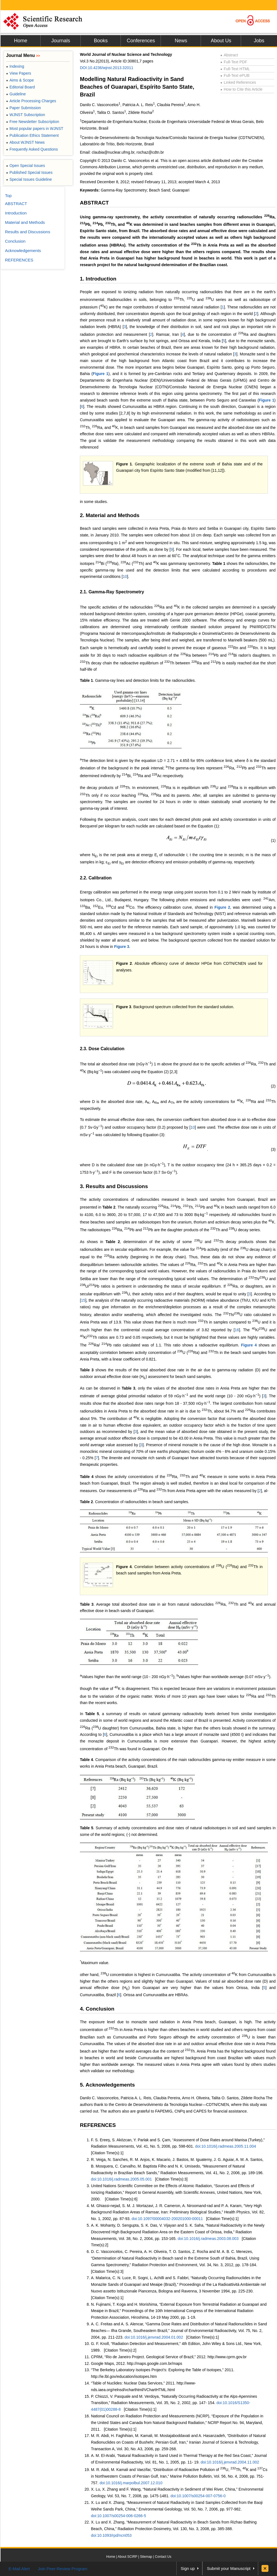 The image size is (277, 2576). Describe the element at coordinates (188, 2568) in the screenshot. I see `Sign up` at that location.